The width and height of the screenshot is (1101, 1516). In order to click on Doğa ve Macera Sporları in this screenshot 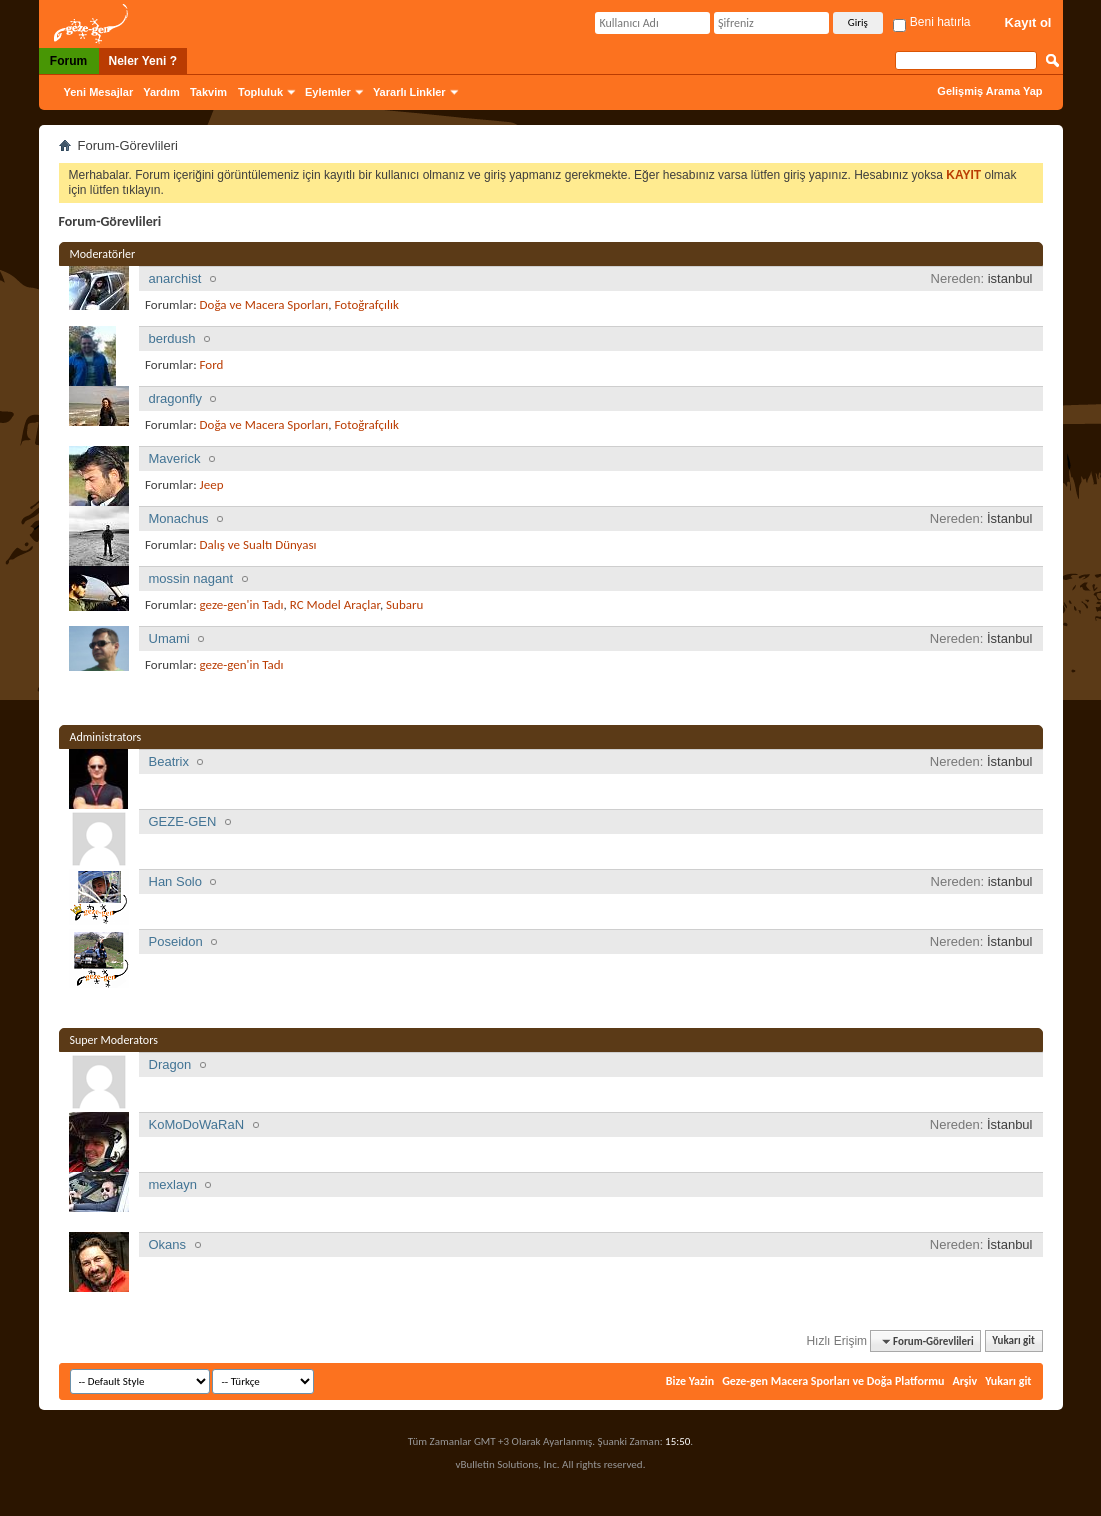, I will do `click(264, 304)`.